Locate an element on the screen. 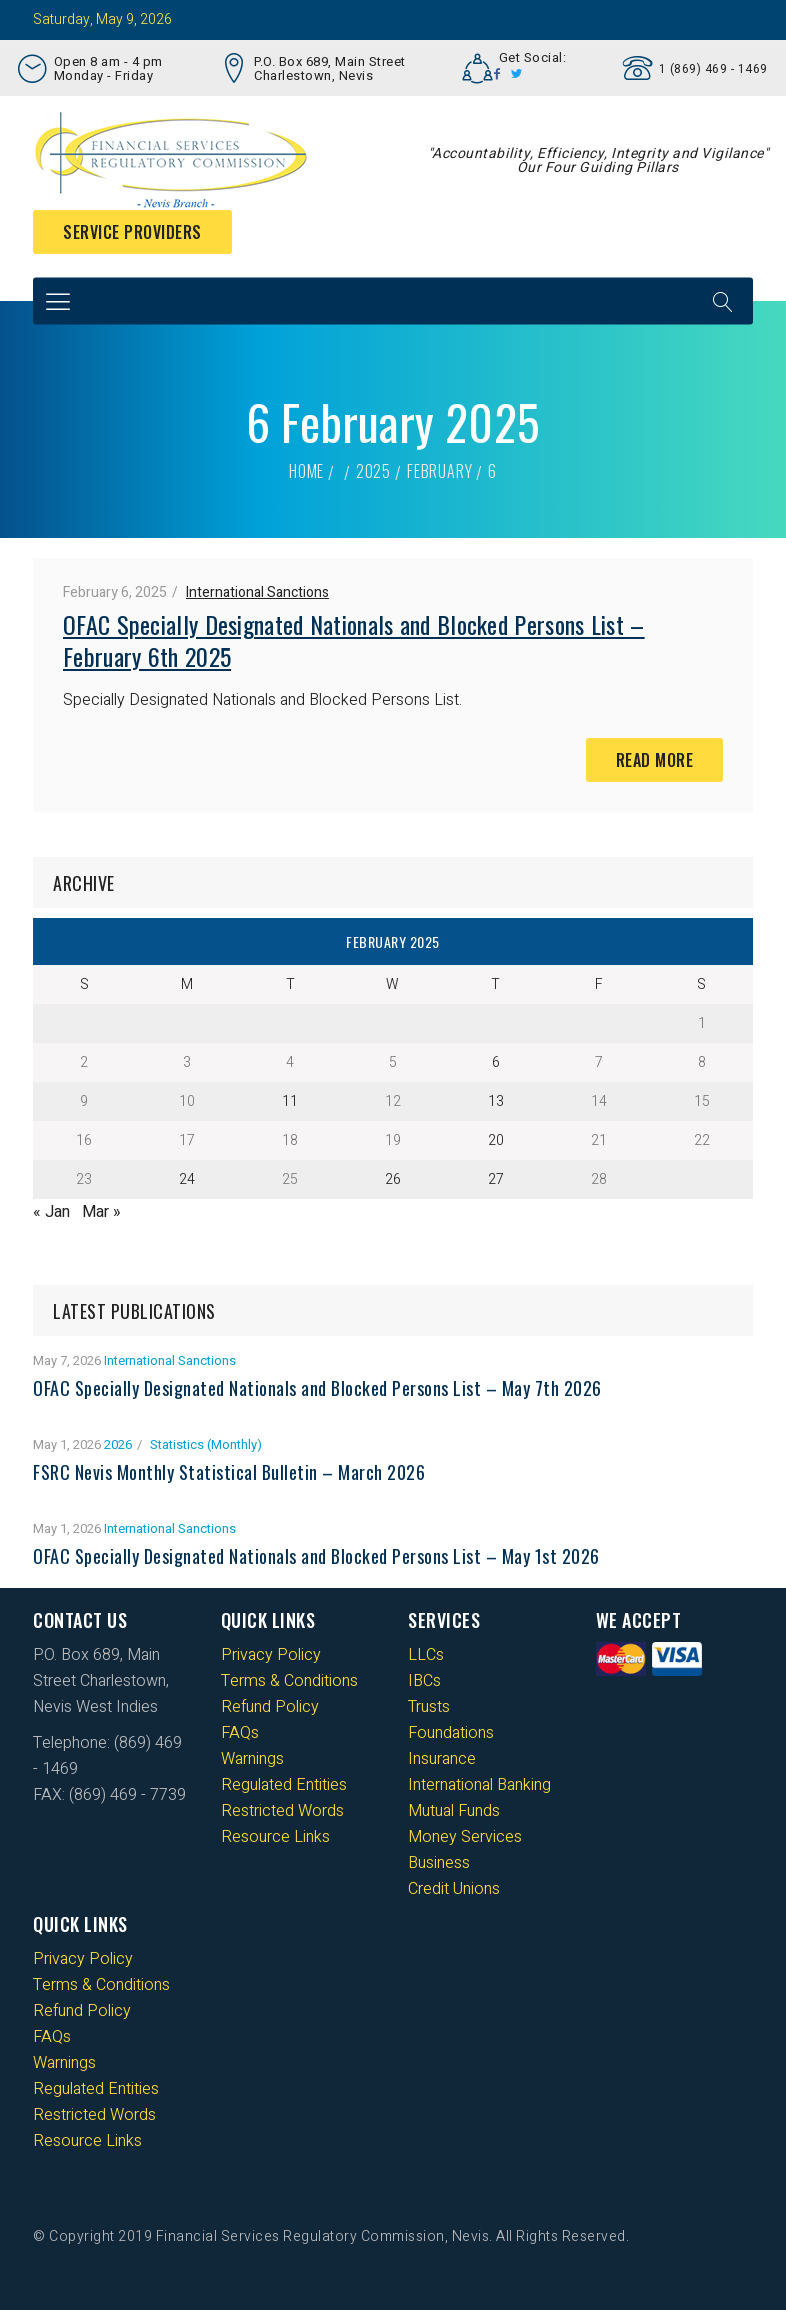 Image resolution: width=786 pixels, height=2310 pixels. 20 [Posts published on 20 February 2025] is located at coordinates (496, 1140).